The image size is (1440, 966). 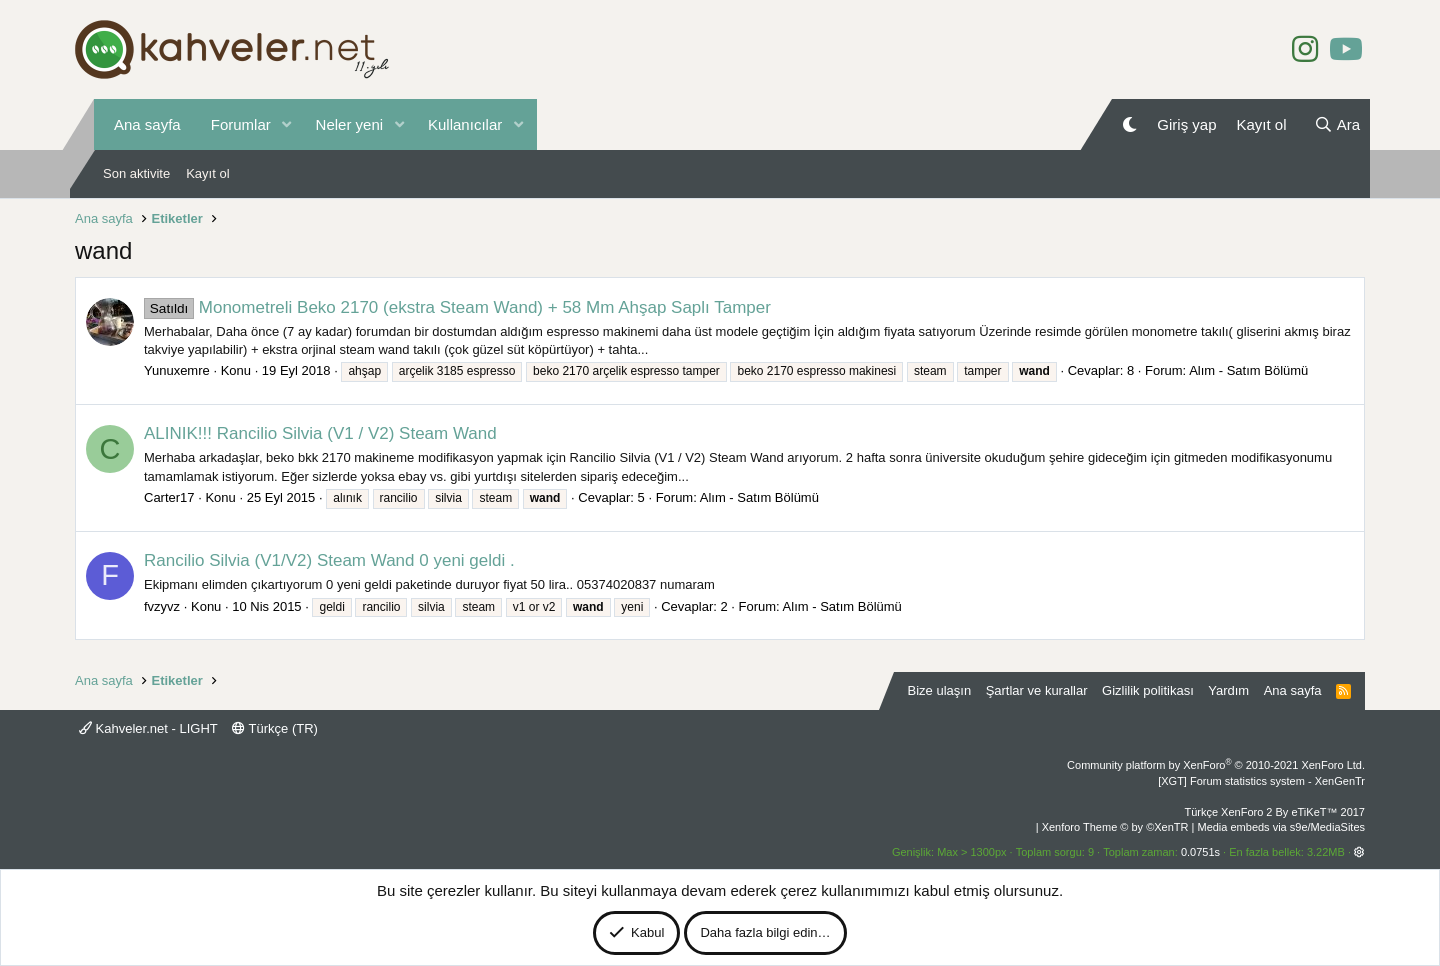 I want to click on Yunuxemre, so click(x=177, y=370).